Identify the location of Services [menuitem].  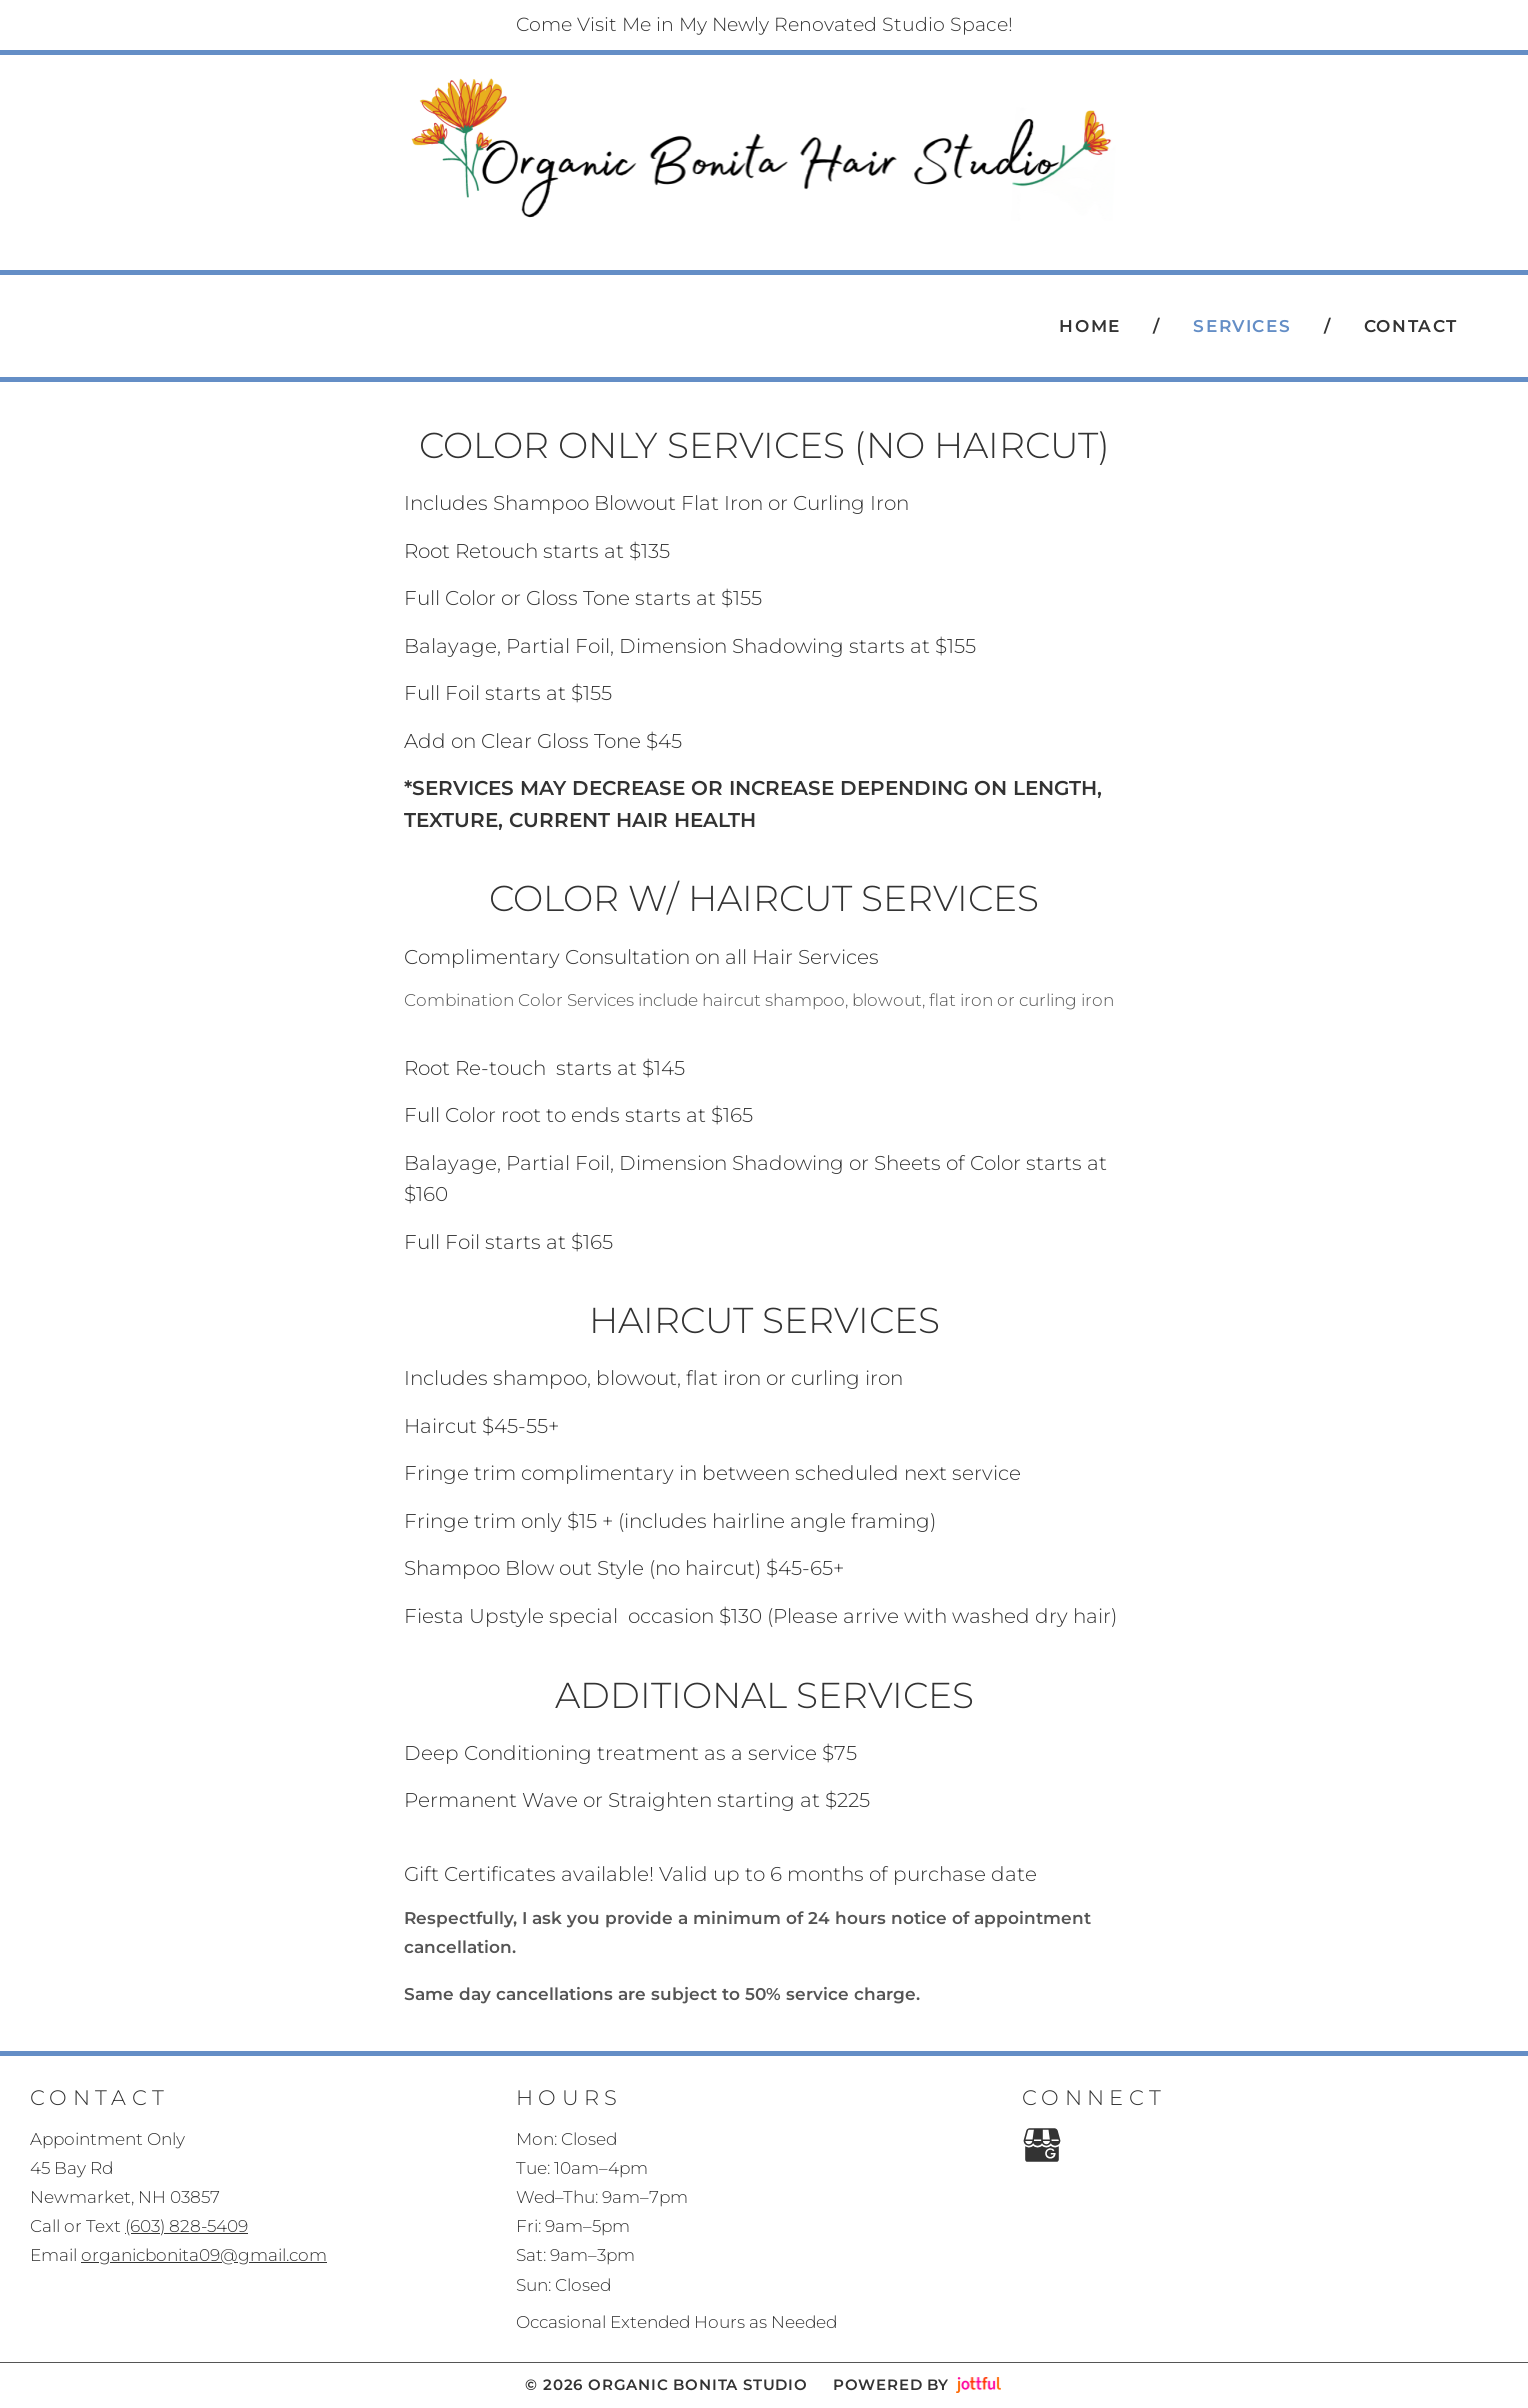
(1242, 326).